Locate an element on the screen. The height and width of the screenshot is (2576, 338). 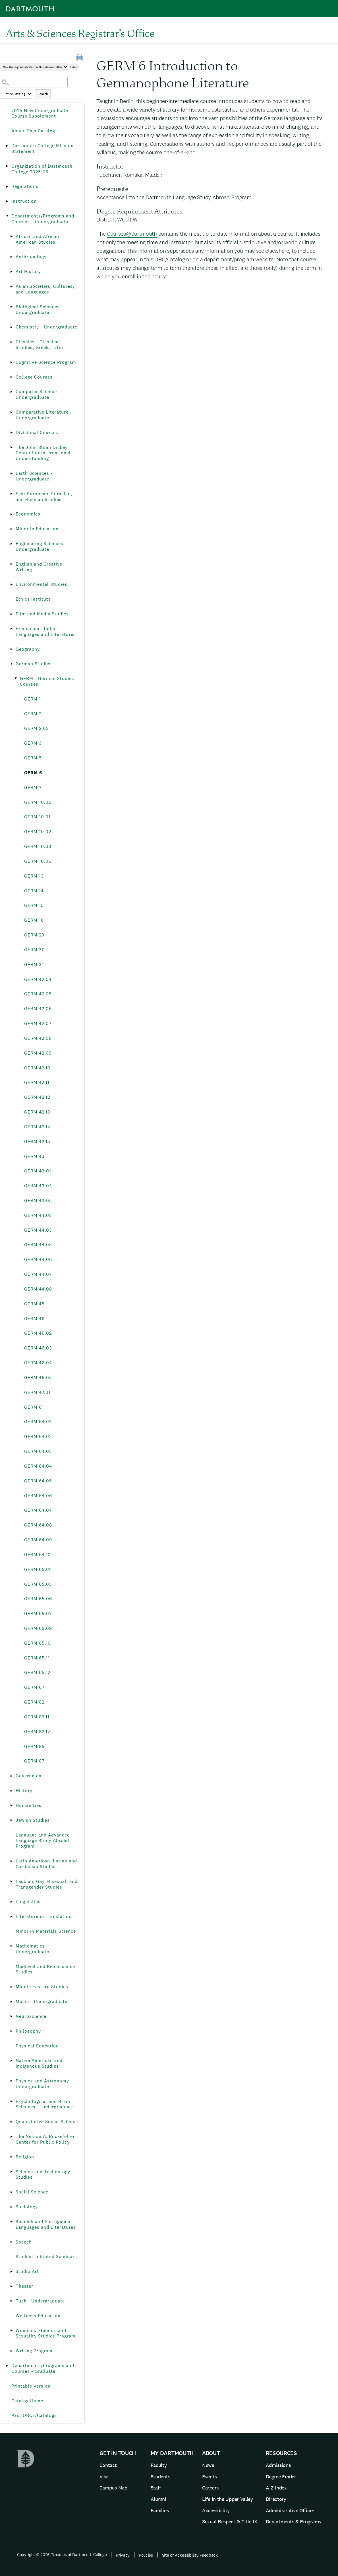
Directory is located at coordinates (276, 2499).